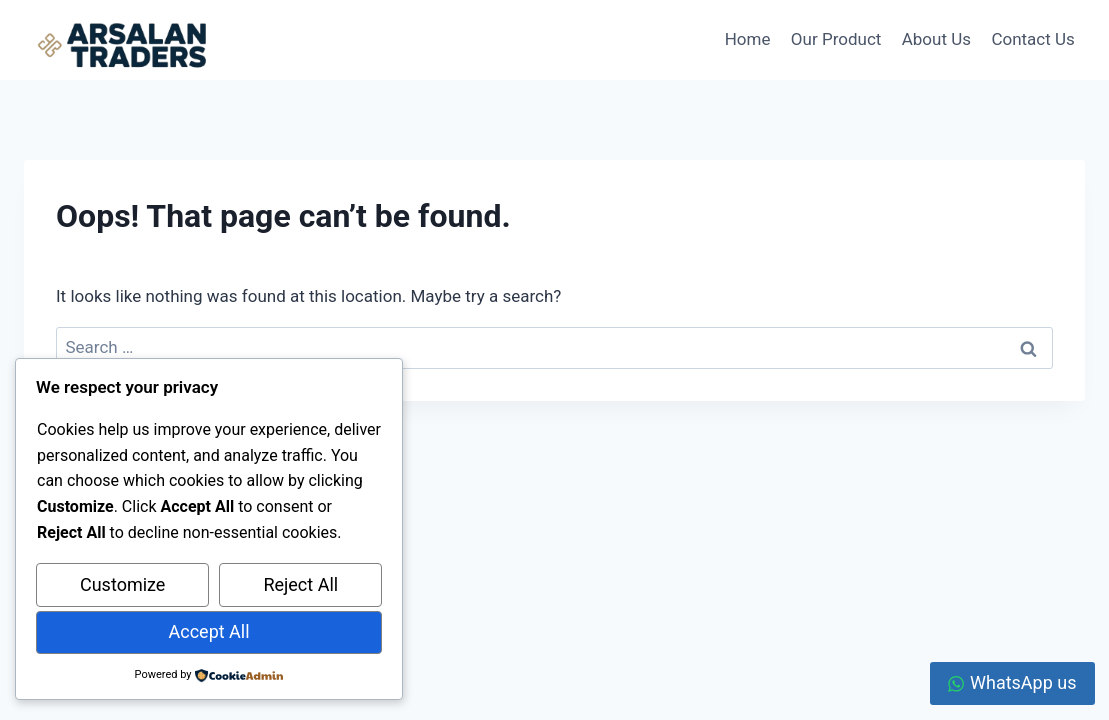  I want to click on Customize, so click(122, 584).